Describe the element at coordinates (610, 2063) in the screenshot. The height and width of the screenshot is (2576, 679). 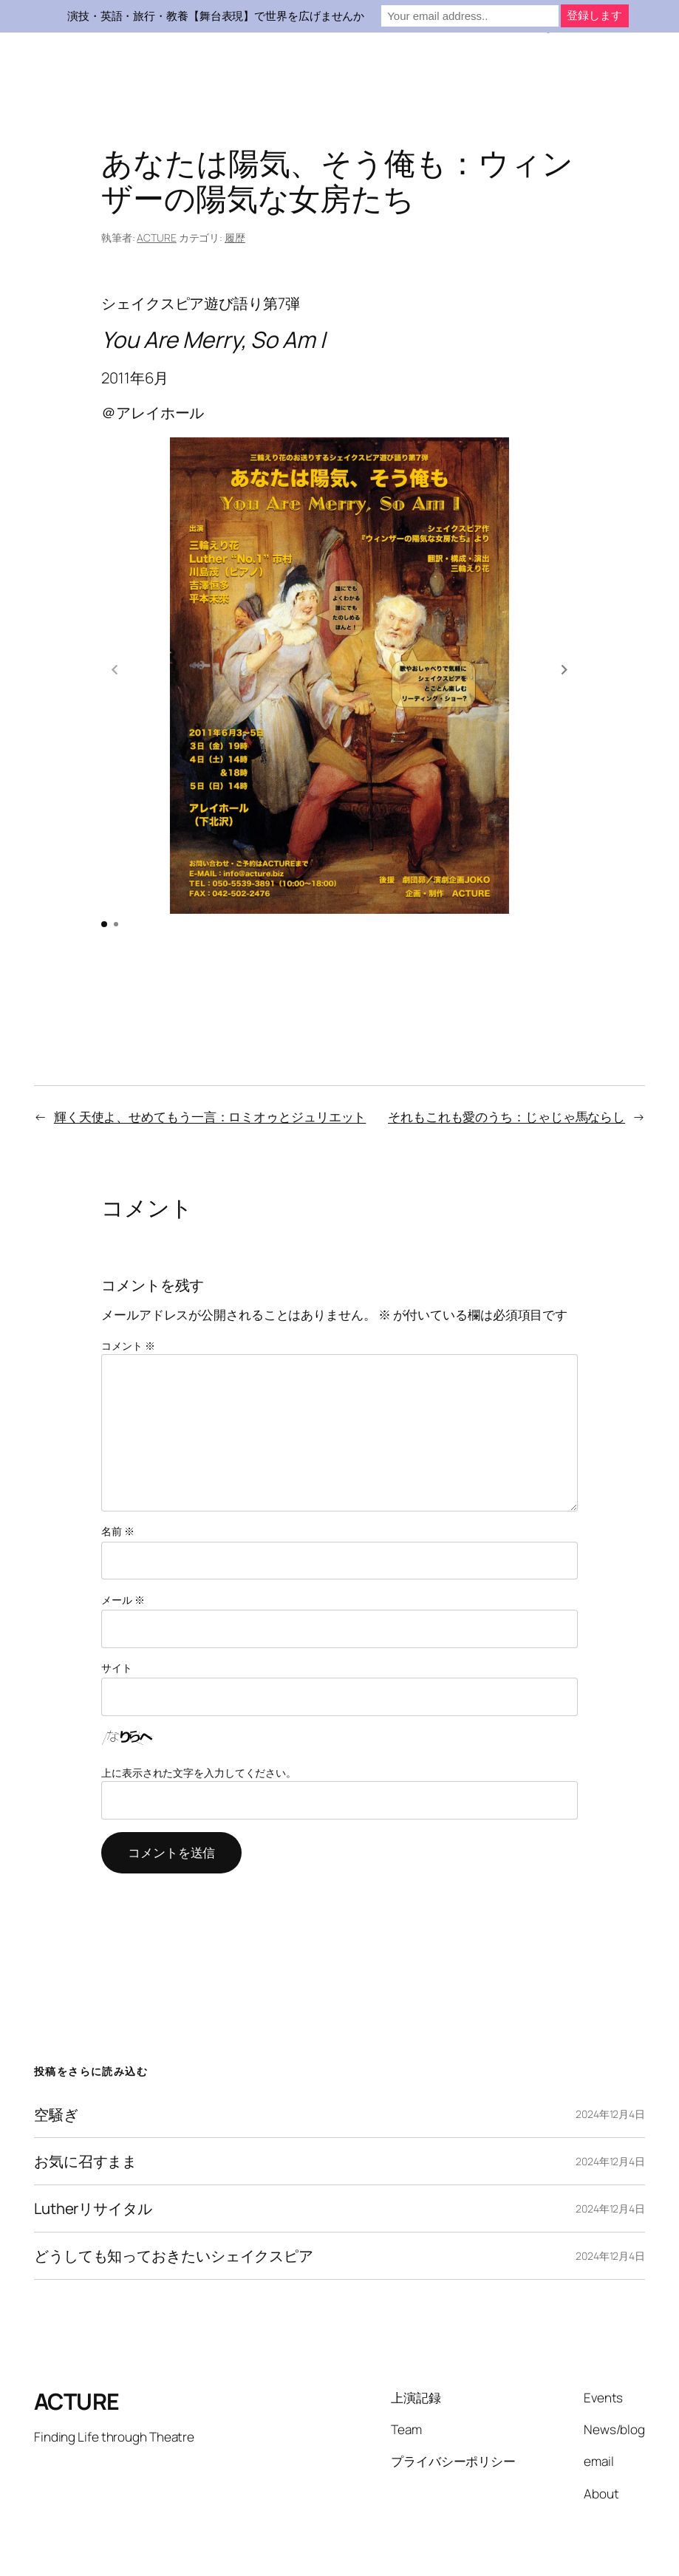
I see `2024年12月4日` at that location.